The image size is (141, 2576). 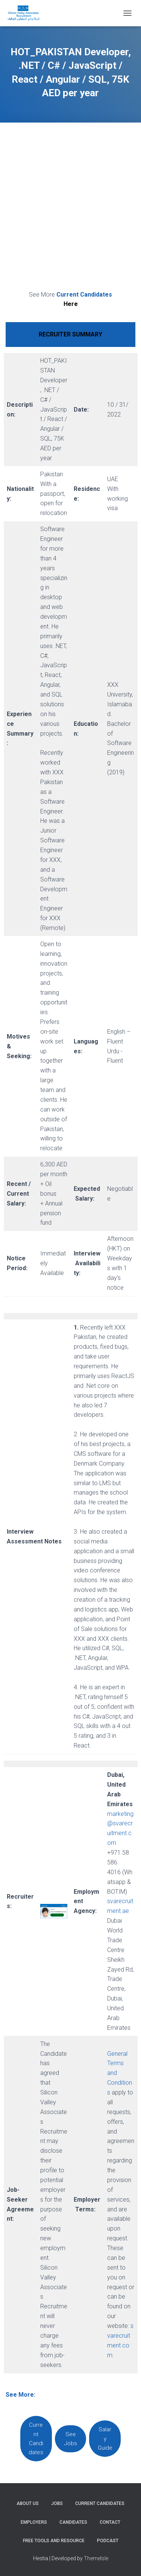 I want to click on [Advertisement], so click(x=70, y=208).